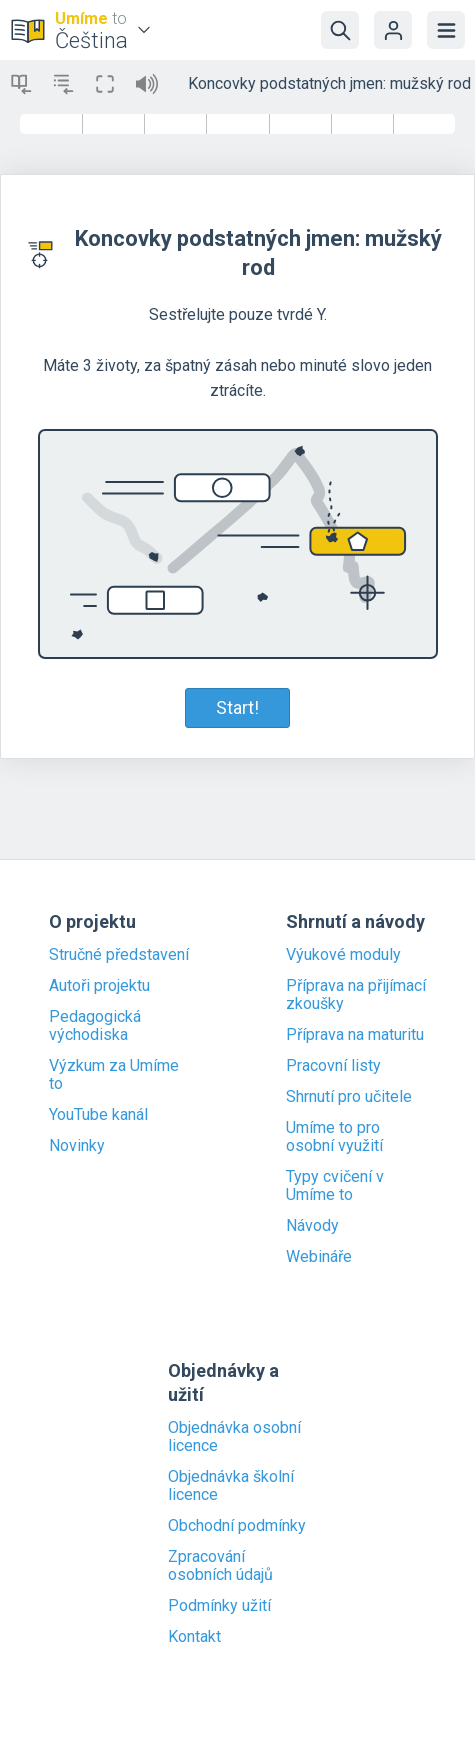  Describe the element at coordinates (237, 1526) in the screenshot. I see `Obchodní podmínky` at that location.